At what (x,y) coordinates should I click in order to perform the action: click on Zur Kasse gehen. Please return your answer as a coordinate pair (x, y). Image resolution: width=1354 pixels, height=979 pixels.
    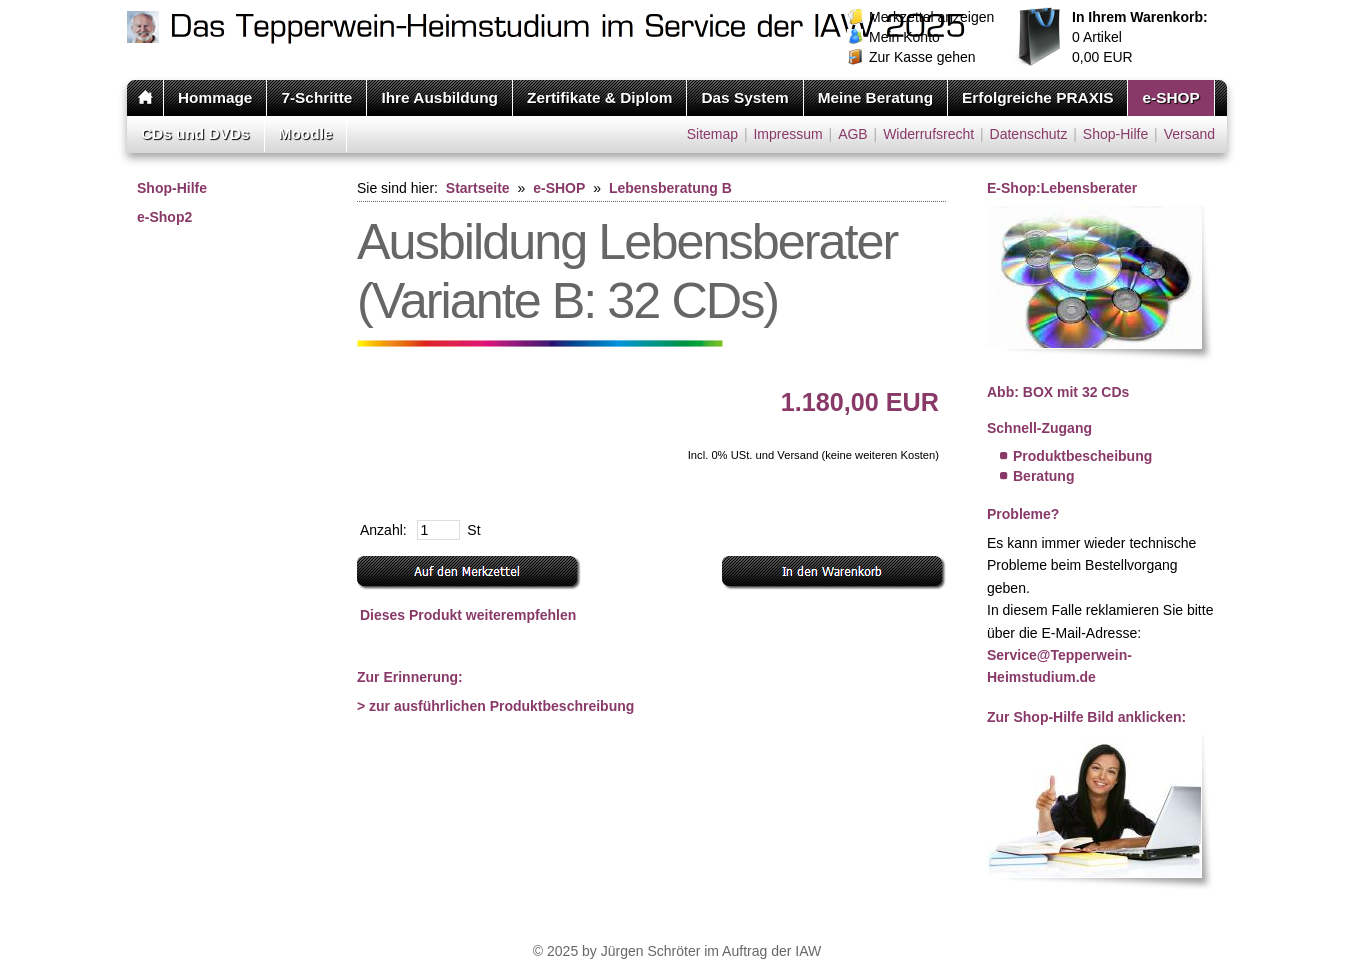
    Looking at the image, I should click on (922, 57).